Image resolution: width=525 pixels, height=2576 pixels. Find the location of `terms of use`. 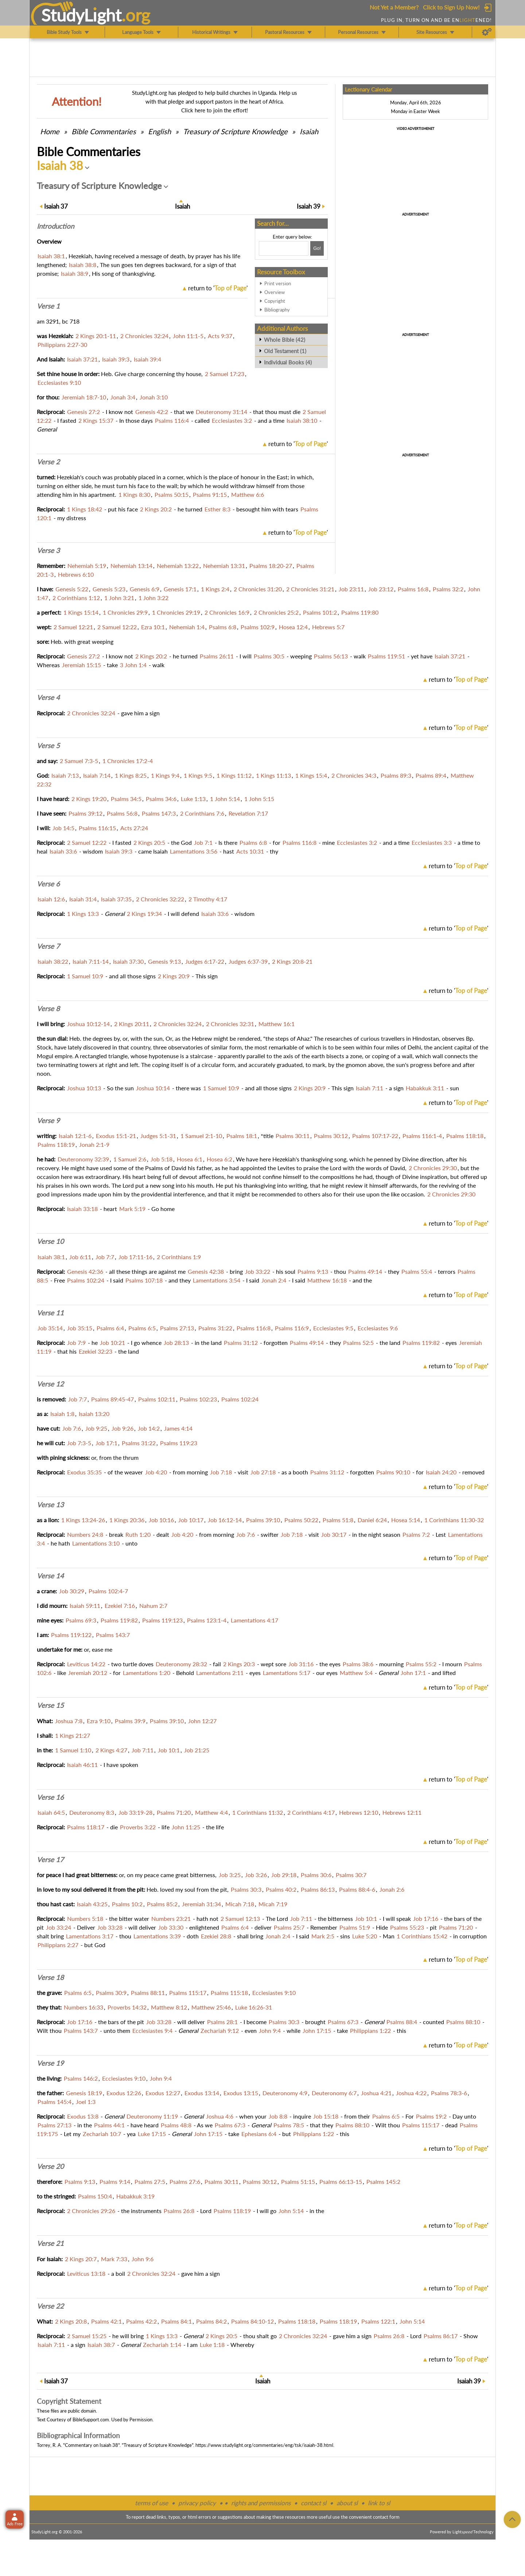

terms of use is located at coordinates (151, 2503).